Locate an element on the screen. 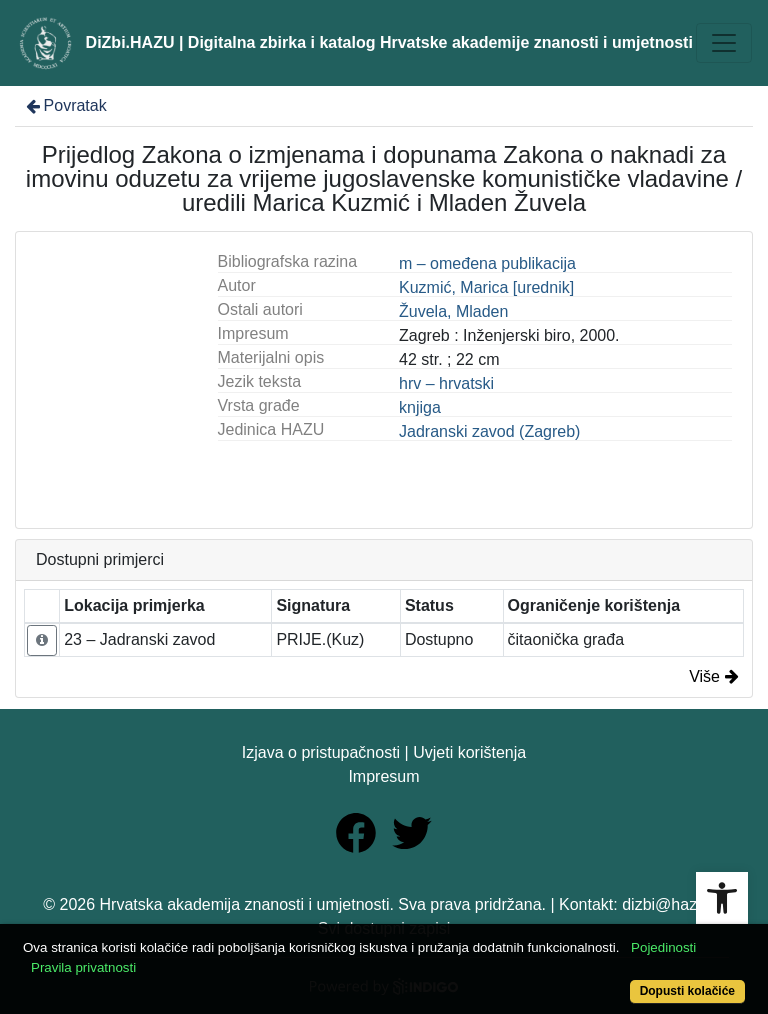 The height and width of the screenshot is (1014, 768). m – omeđena publikacija is located at coordinates (487, 263).